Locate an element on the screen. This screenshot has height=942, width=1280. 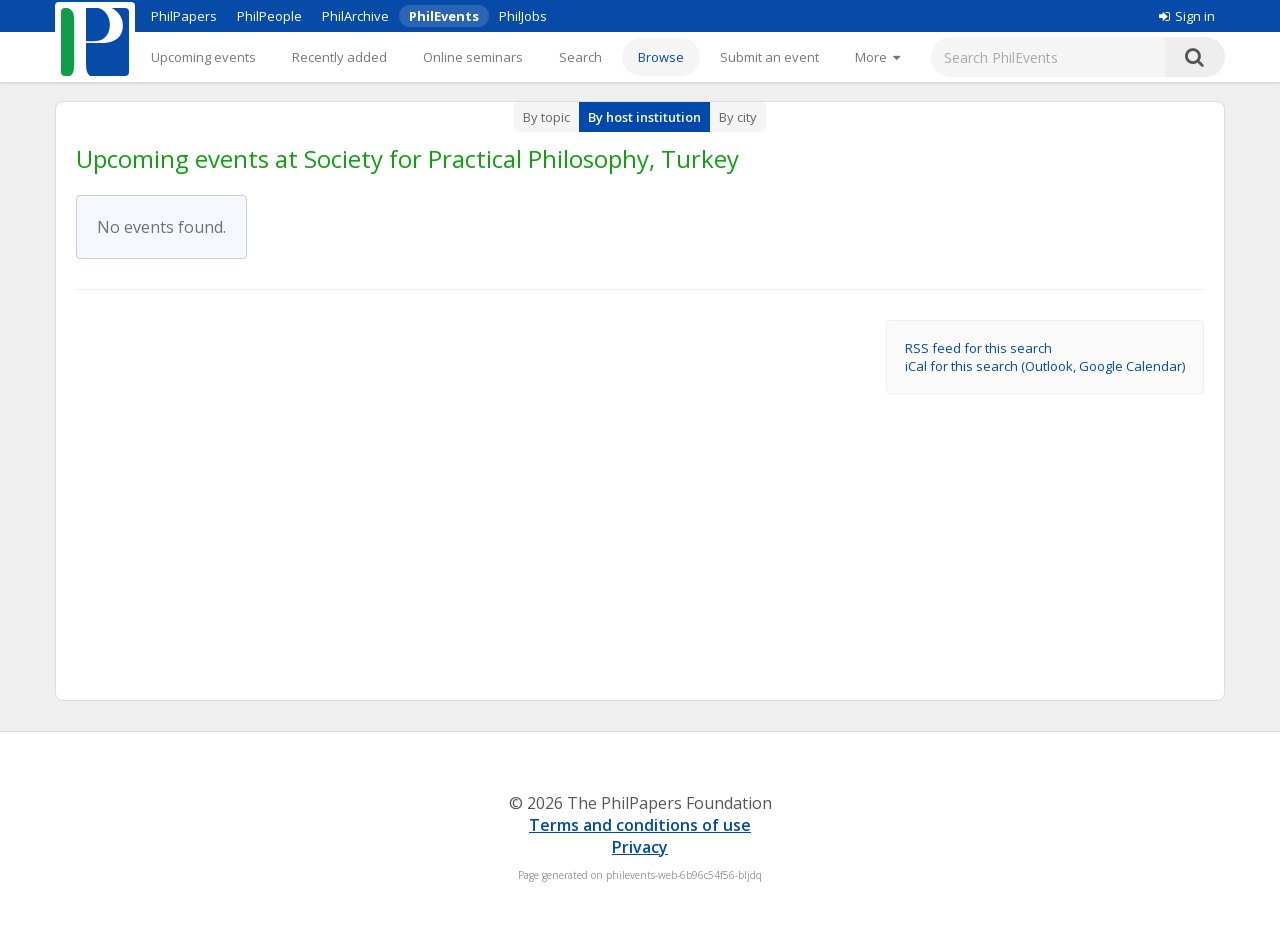
Upcoming events is located at coordinates (203, 57).